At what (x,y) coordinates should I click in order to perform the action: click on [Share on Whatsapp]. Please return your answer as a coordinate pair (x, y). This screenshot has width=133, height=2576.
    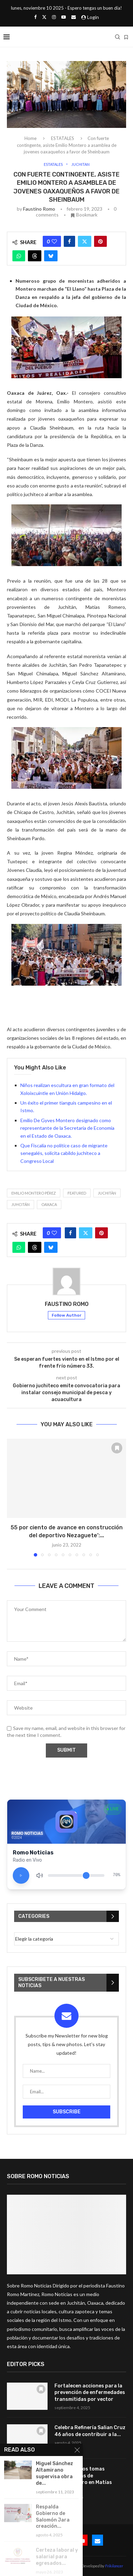
    Looking at the image, I should click on (18, 255).